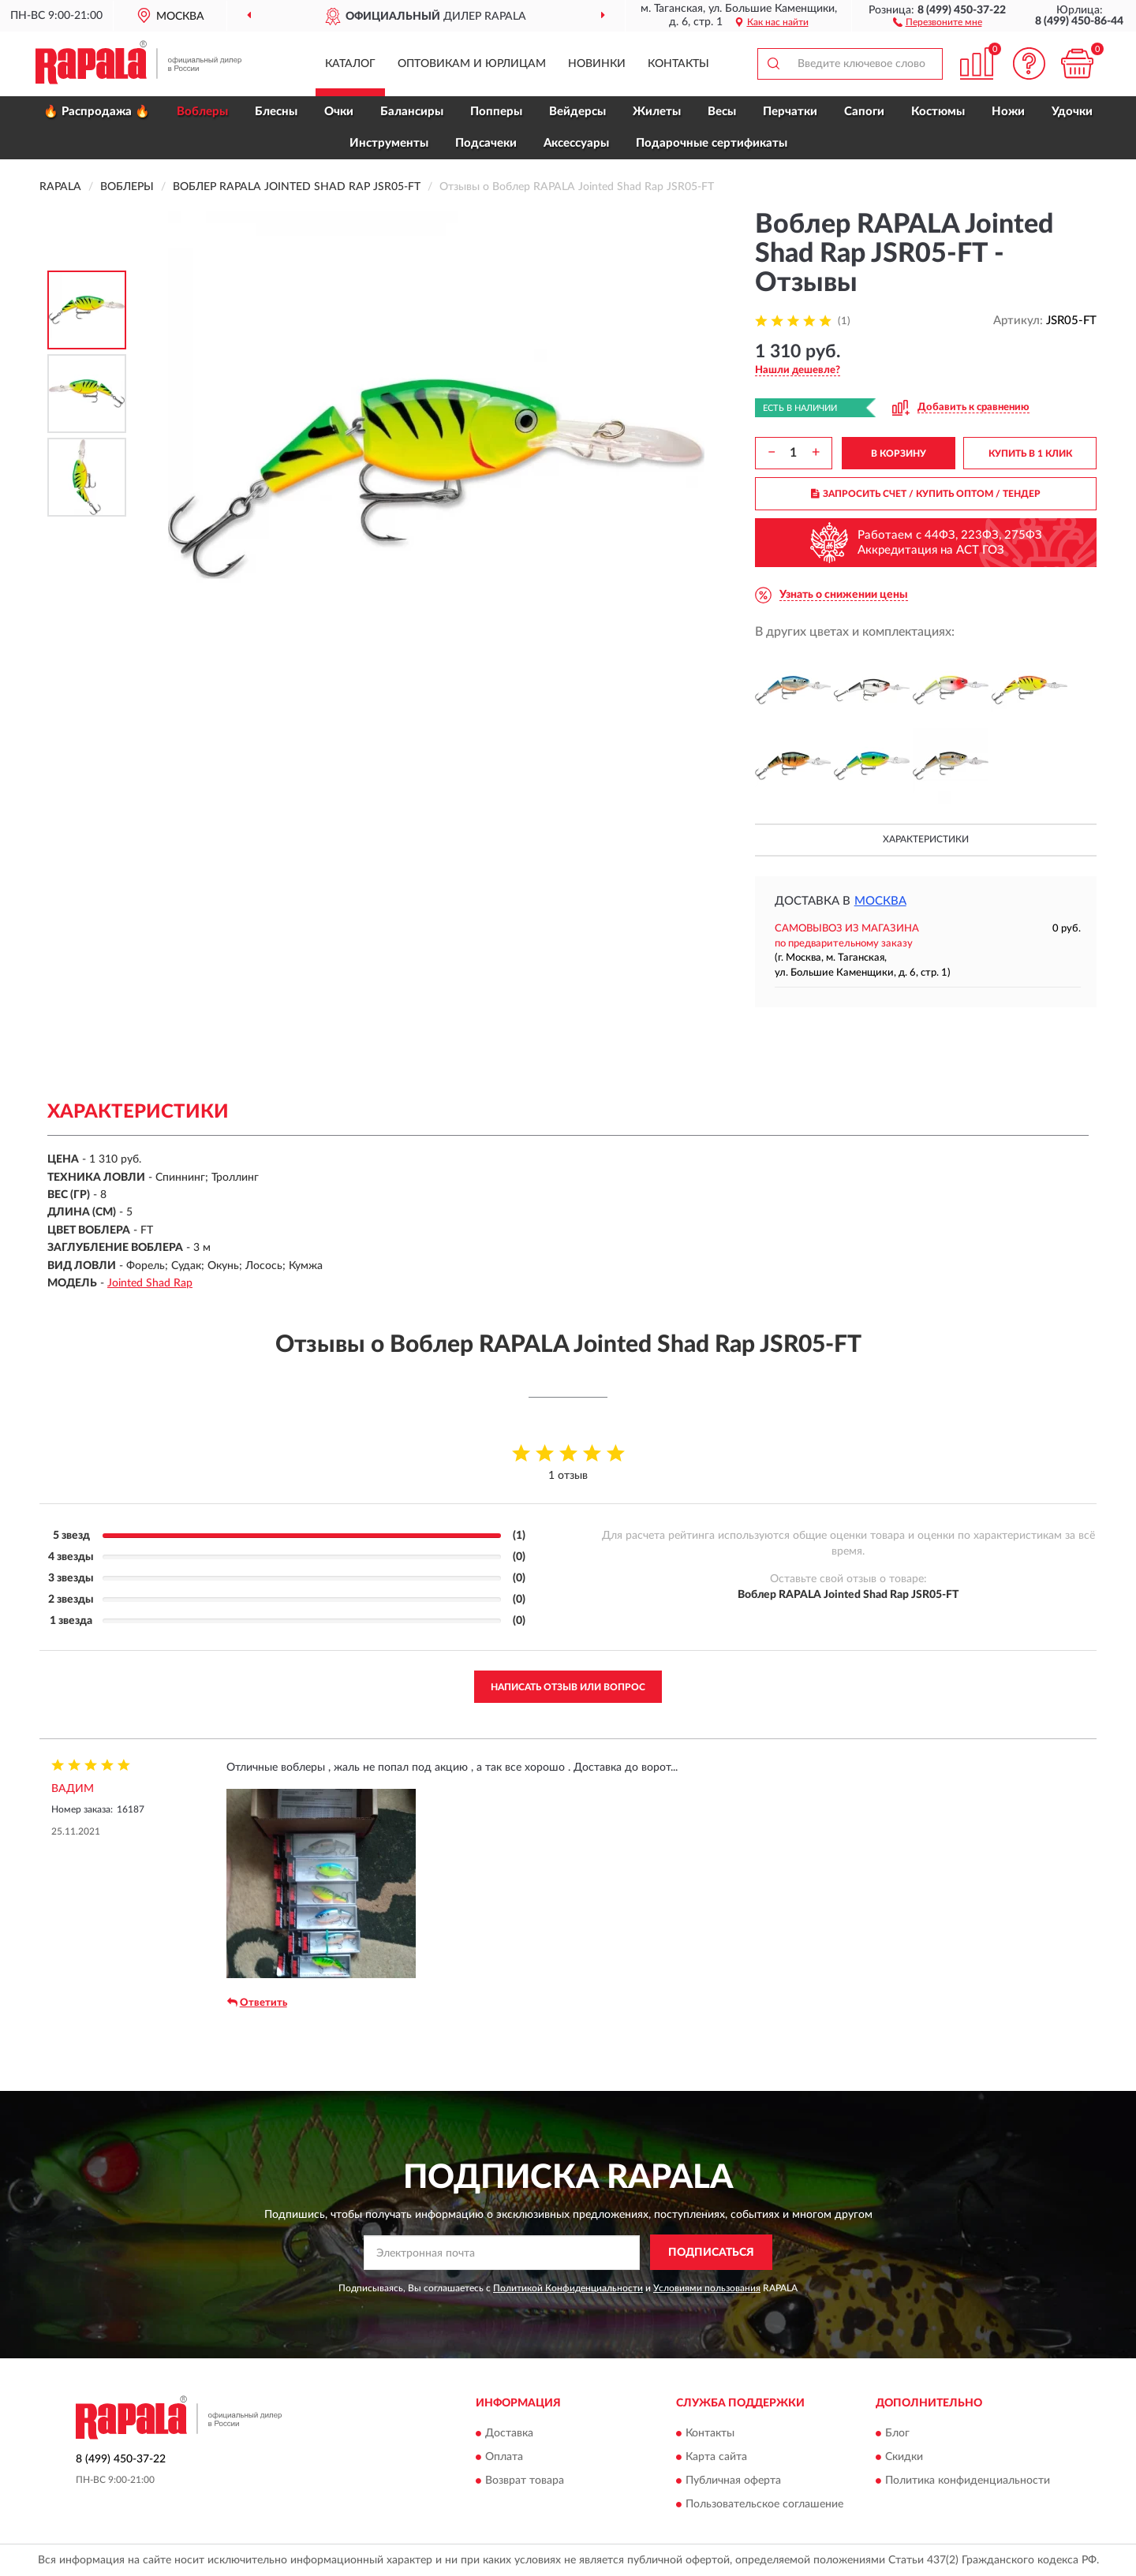 The image size is (1136, 2576). Describe the element at coordinates (350, 63) in the screenshot. I see `Каталог [button]` at that location.